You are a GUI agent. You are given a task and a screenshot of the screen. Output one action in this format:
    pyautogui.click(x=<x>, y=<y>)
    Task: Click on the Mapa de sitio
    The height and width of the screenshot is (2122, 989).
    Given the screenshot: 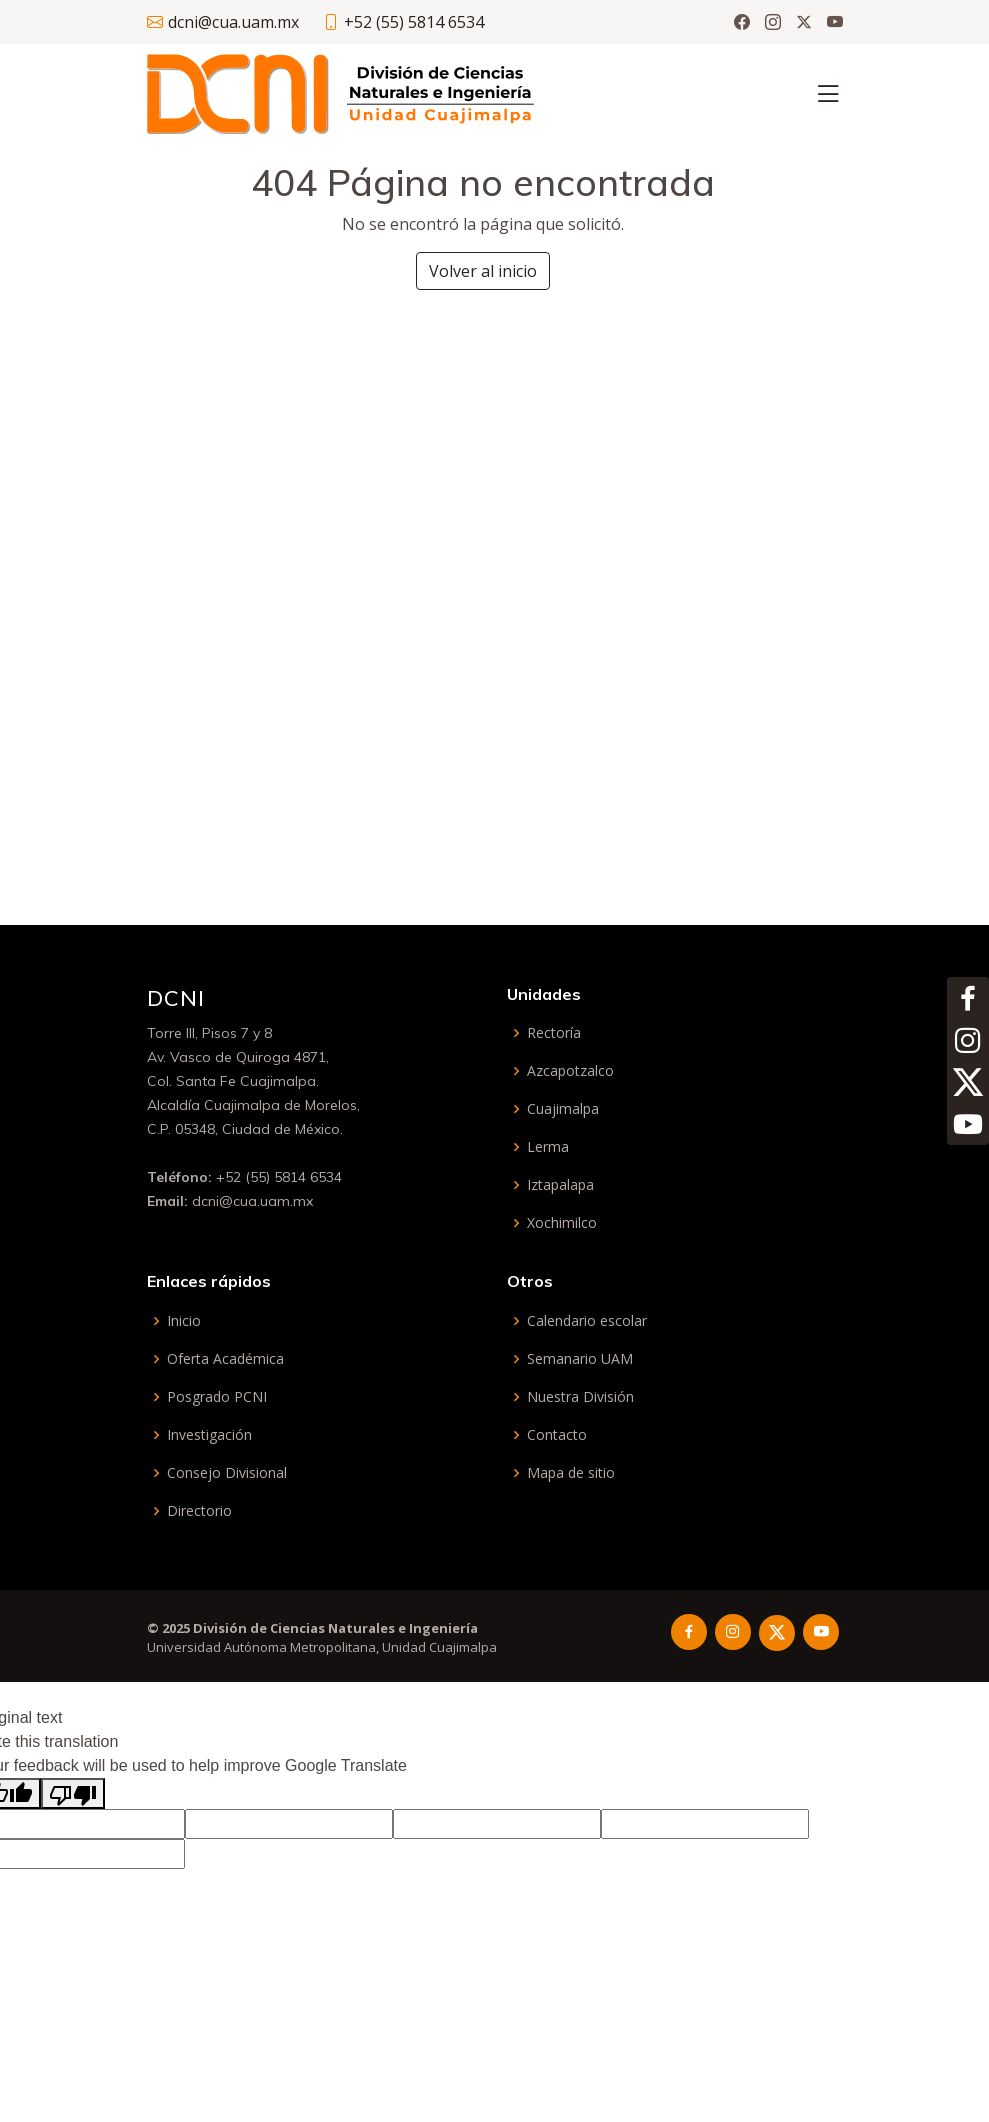 What is the action you would take?
    pyautogui.click(x=571, y=1473)
    